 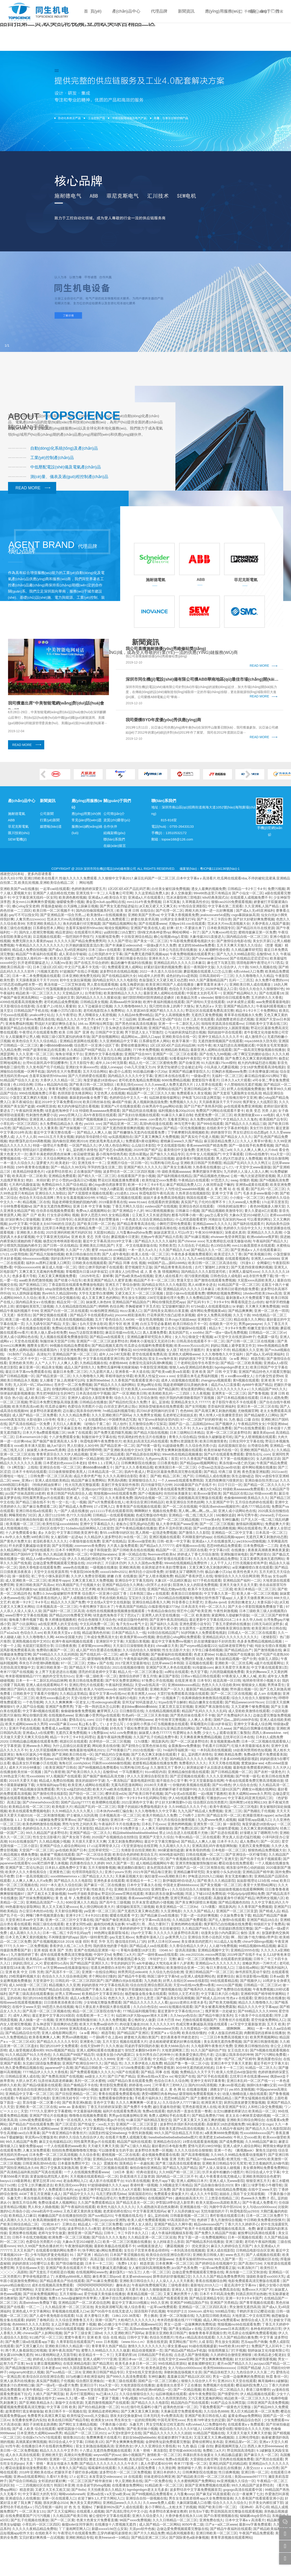 What do you see at coordinates (261, 989) in the screenshot?
I see `综合久久给合久久狠狠狠97色` at bounding box center [261, 989].